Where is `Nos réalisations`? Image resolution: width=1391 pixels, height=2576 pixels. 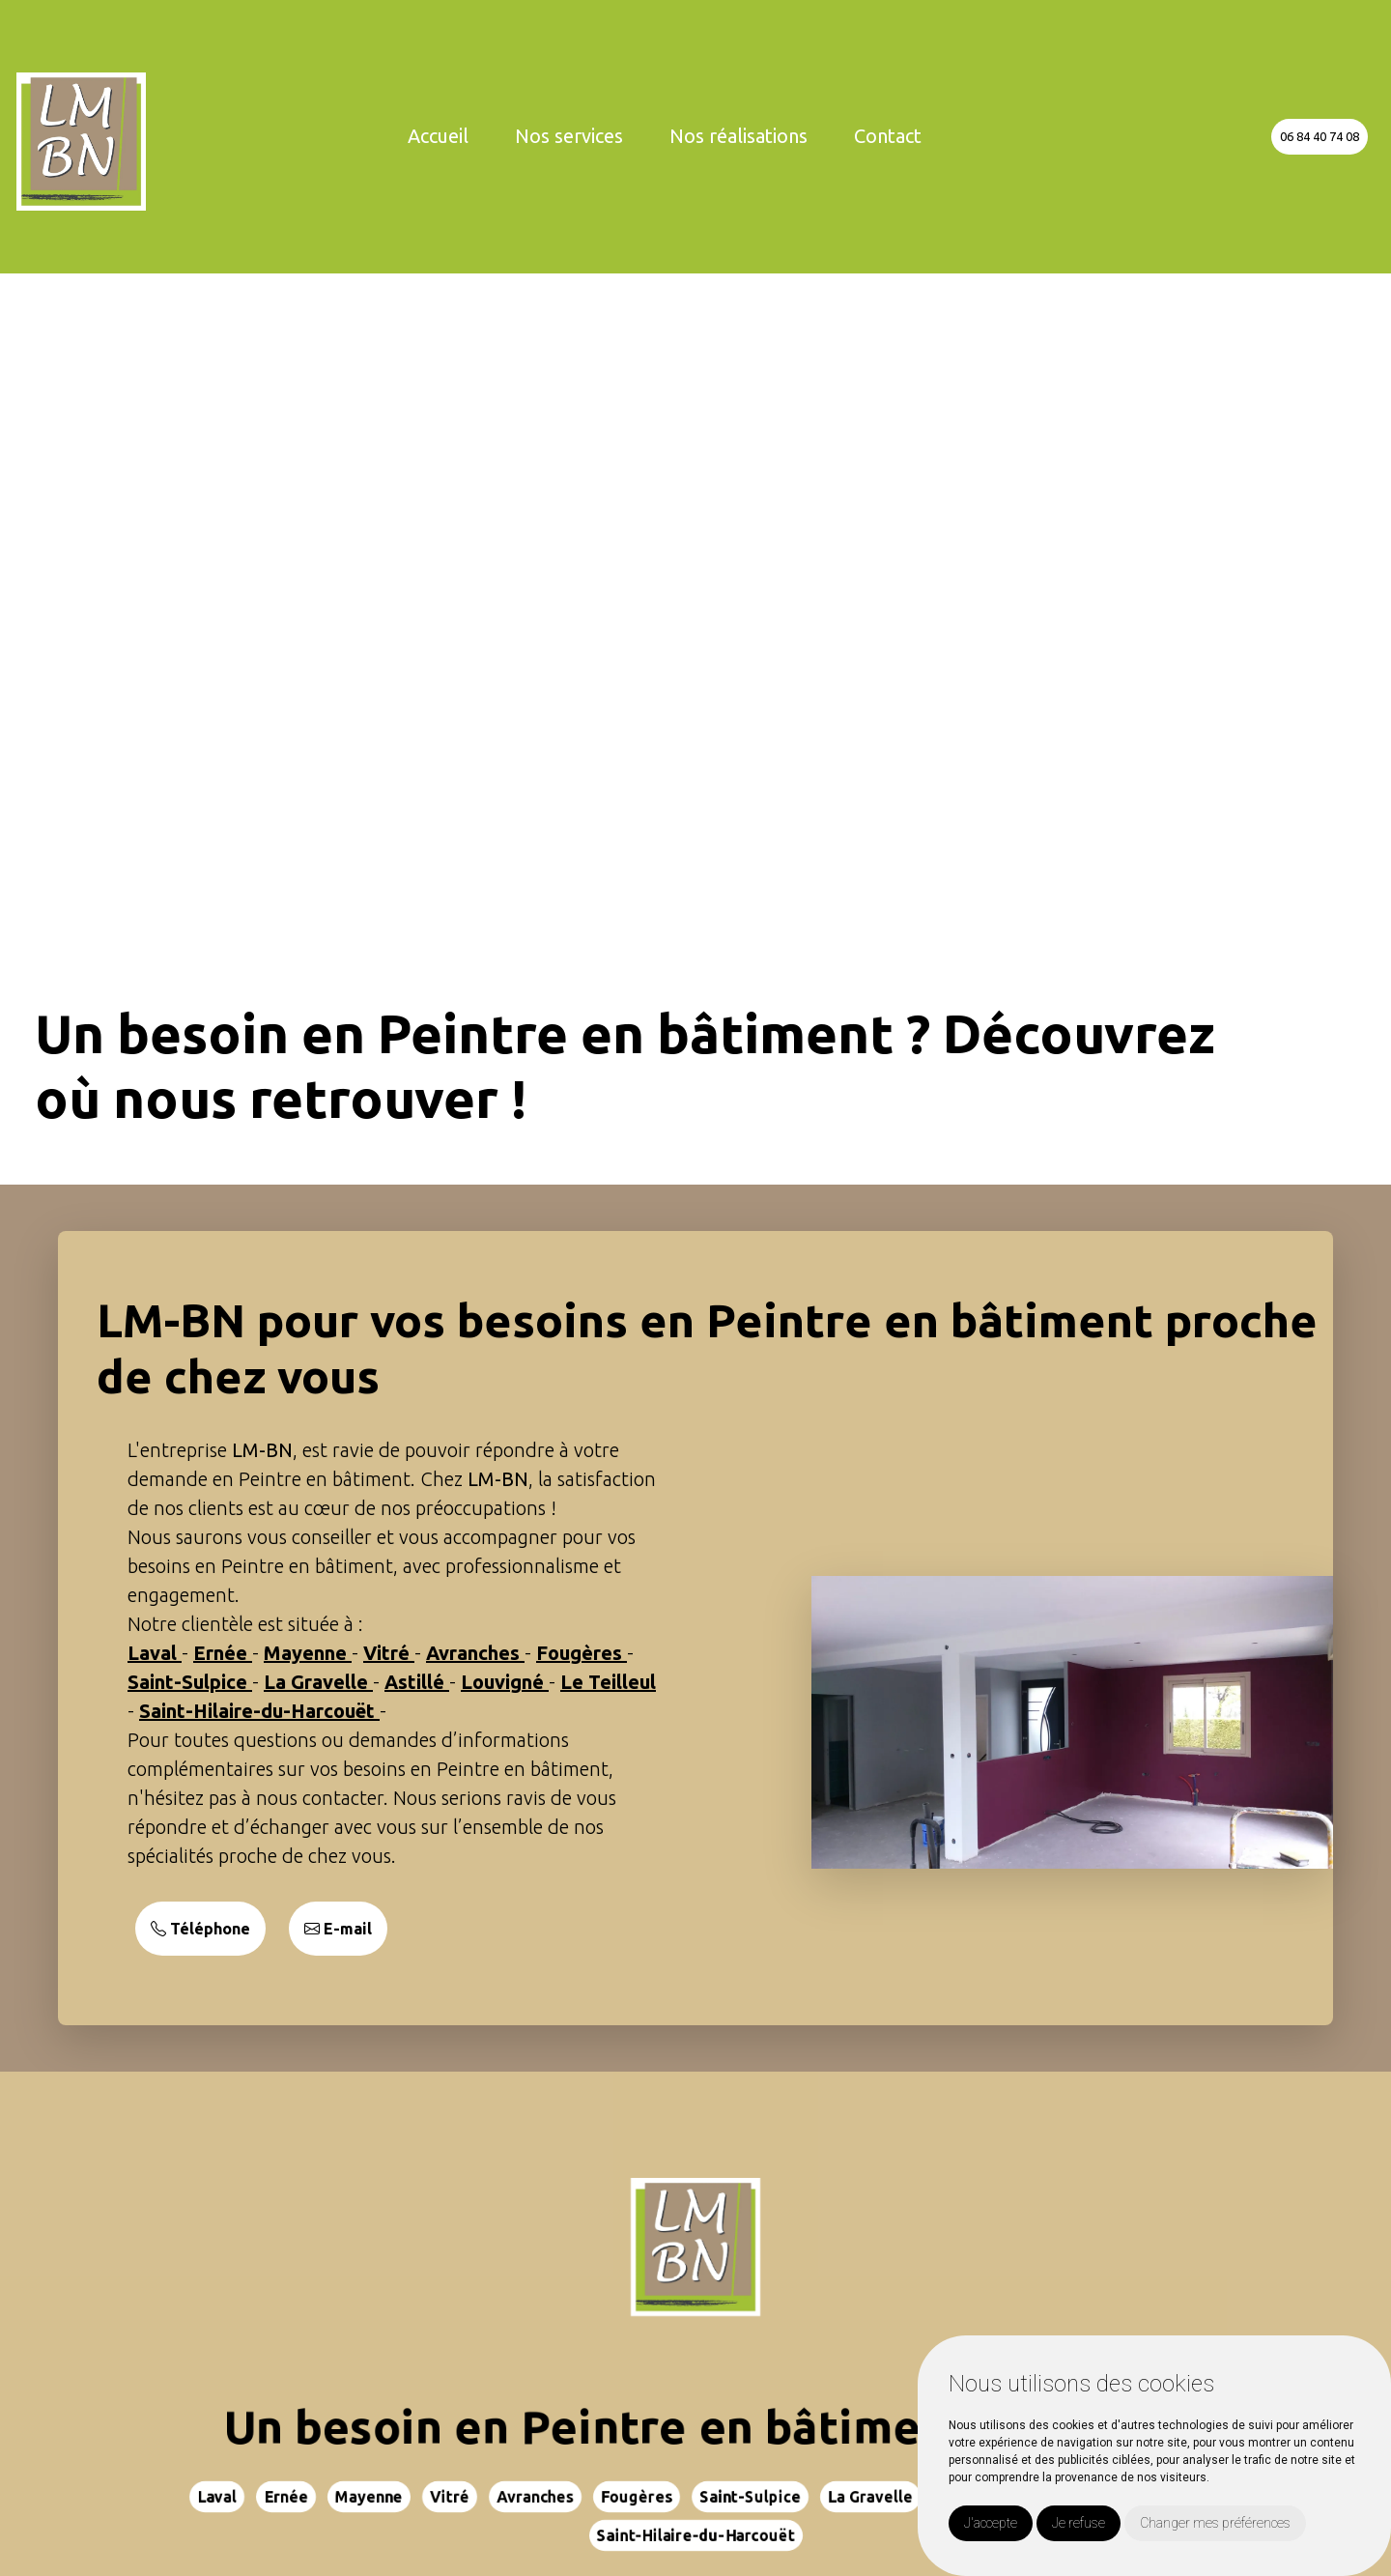
Nos réalisations is located at coordinates (738, 136).